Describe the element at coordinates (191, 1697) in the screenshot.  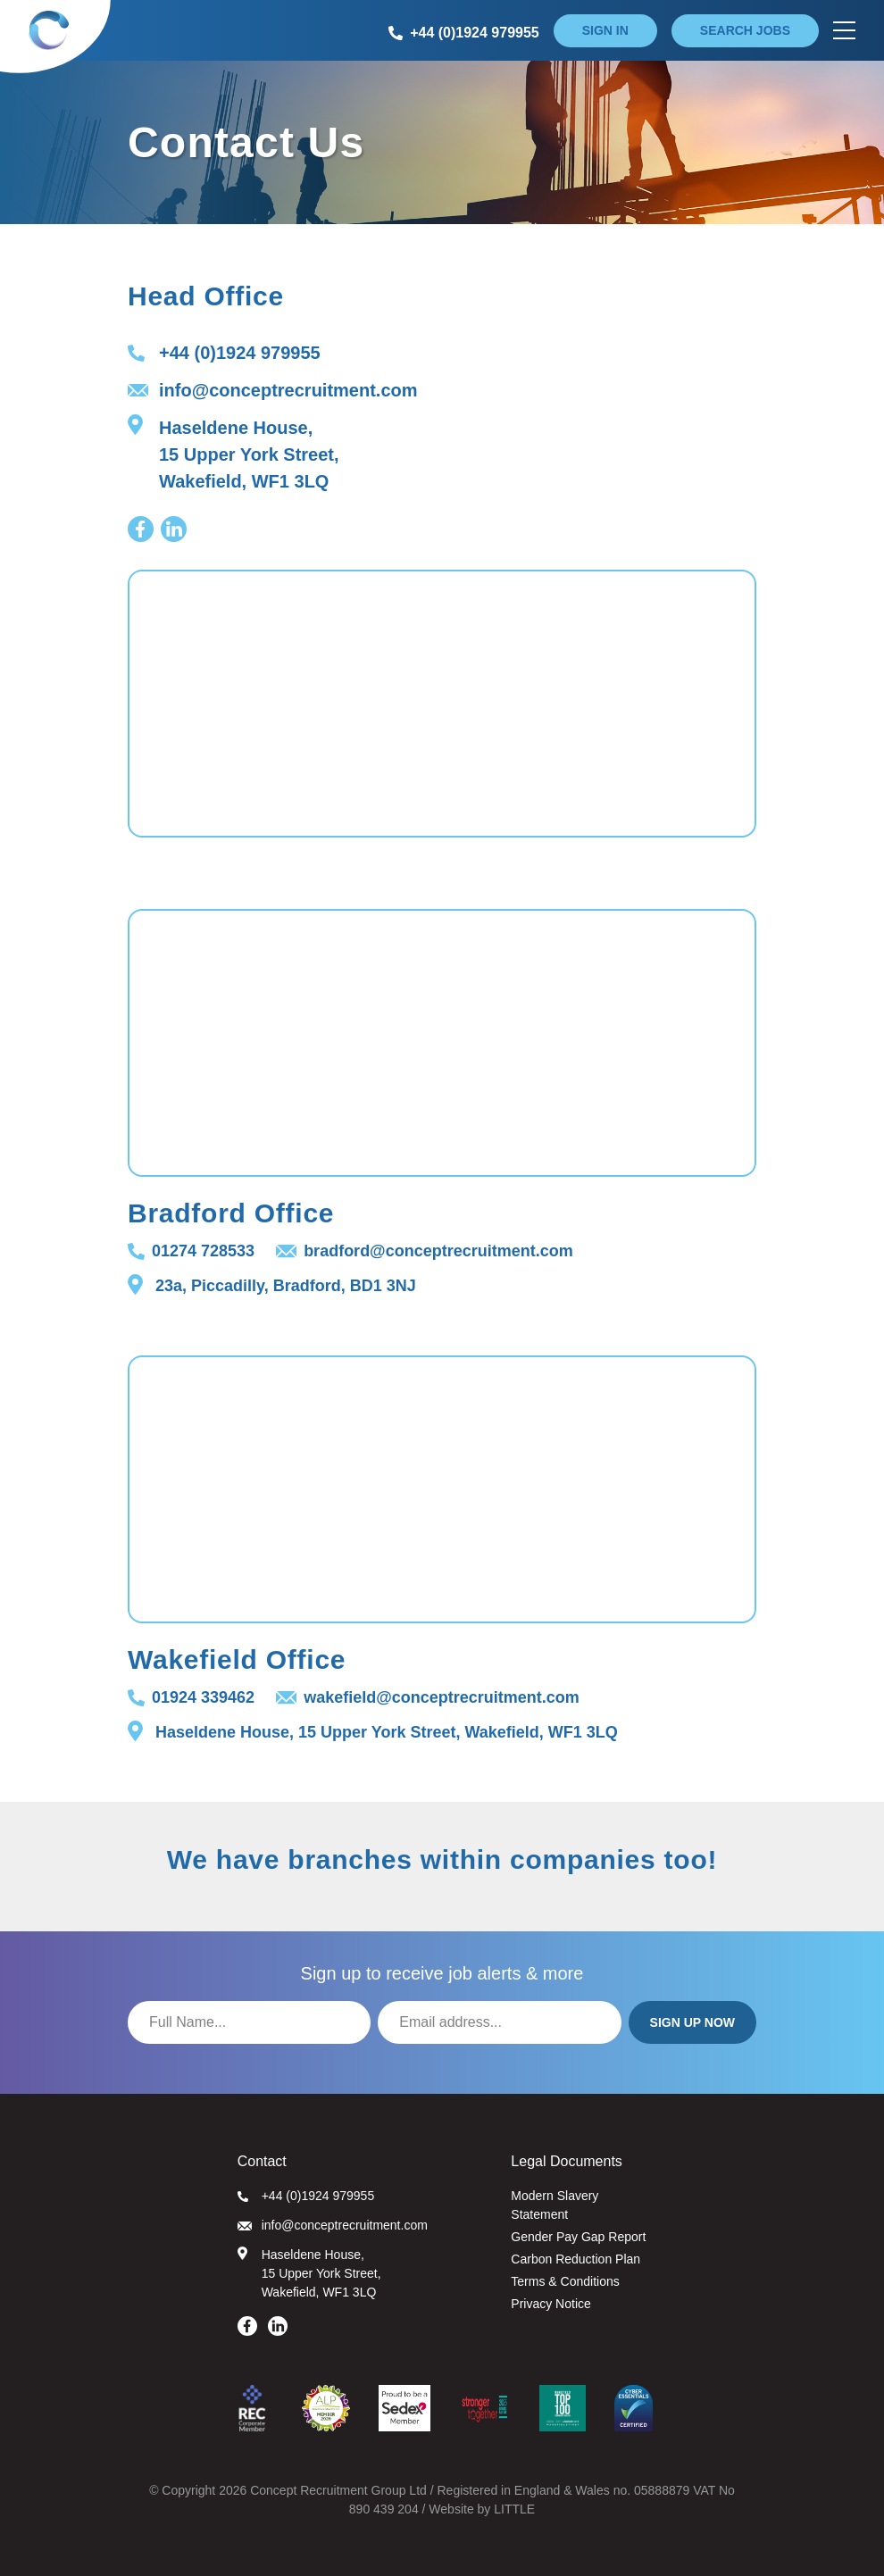
I see `01924 339462` at that location.